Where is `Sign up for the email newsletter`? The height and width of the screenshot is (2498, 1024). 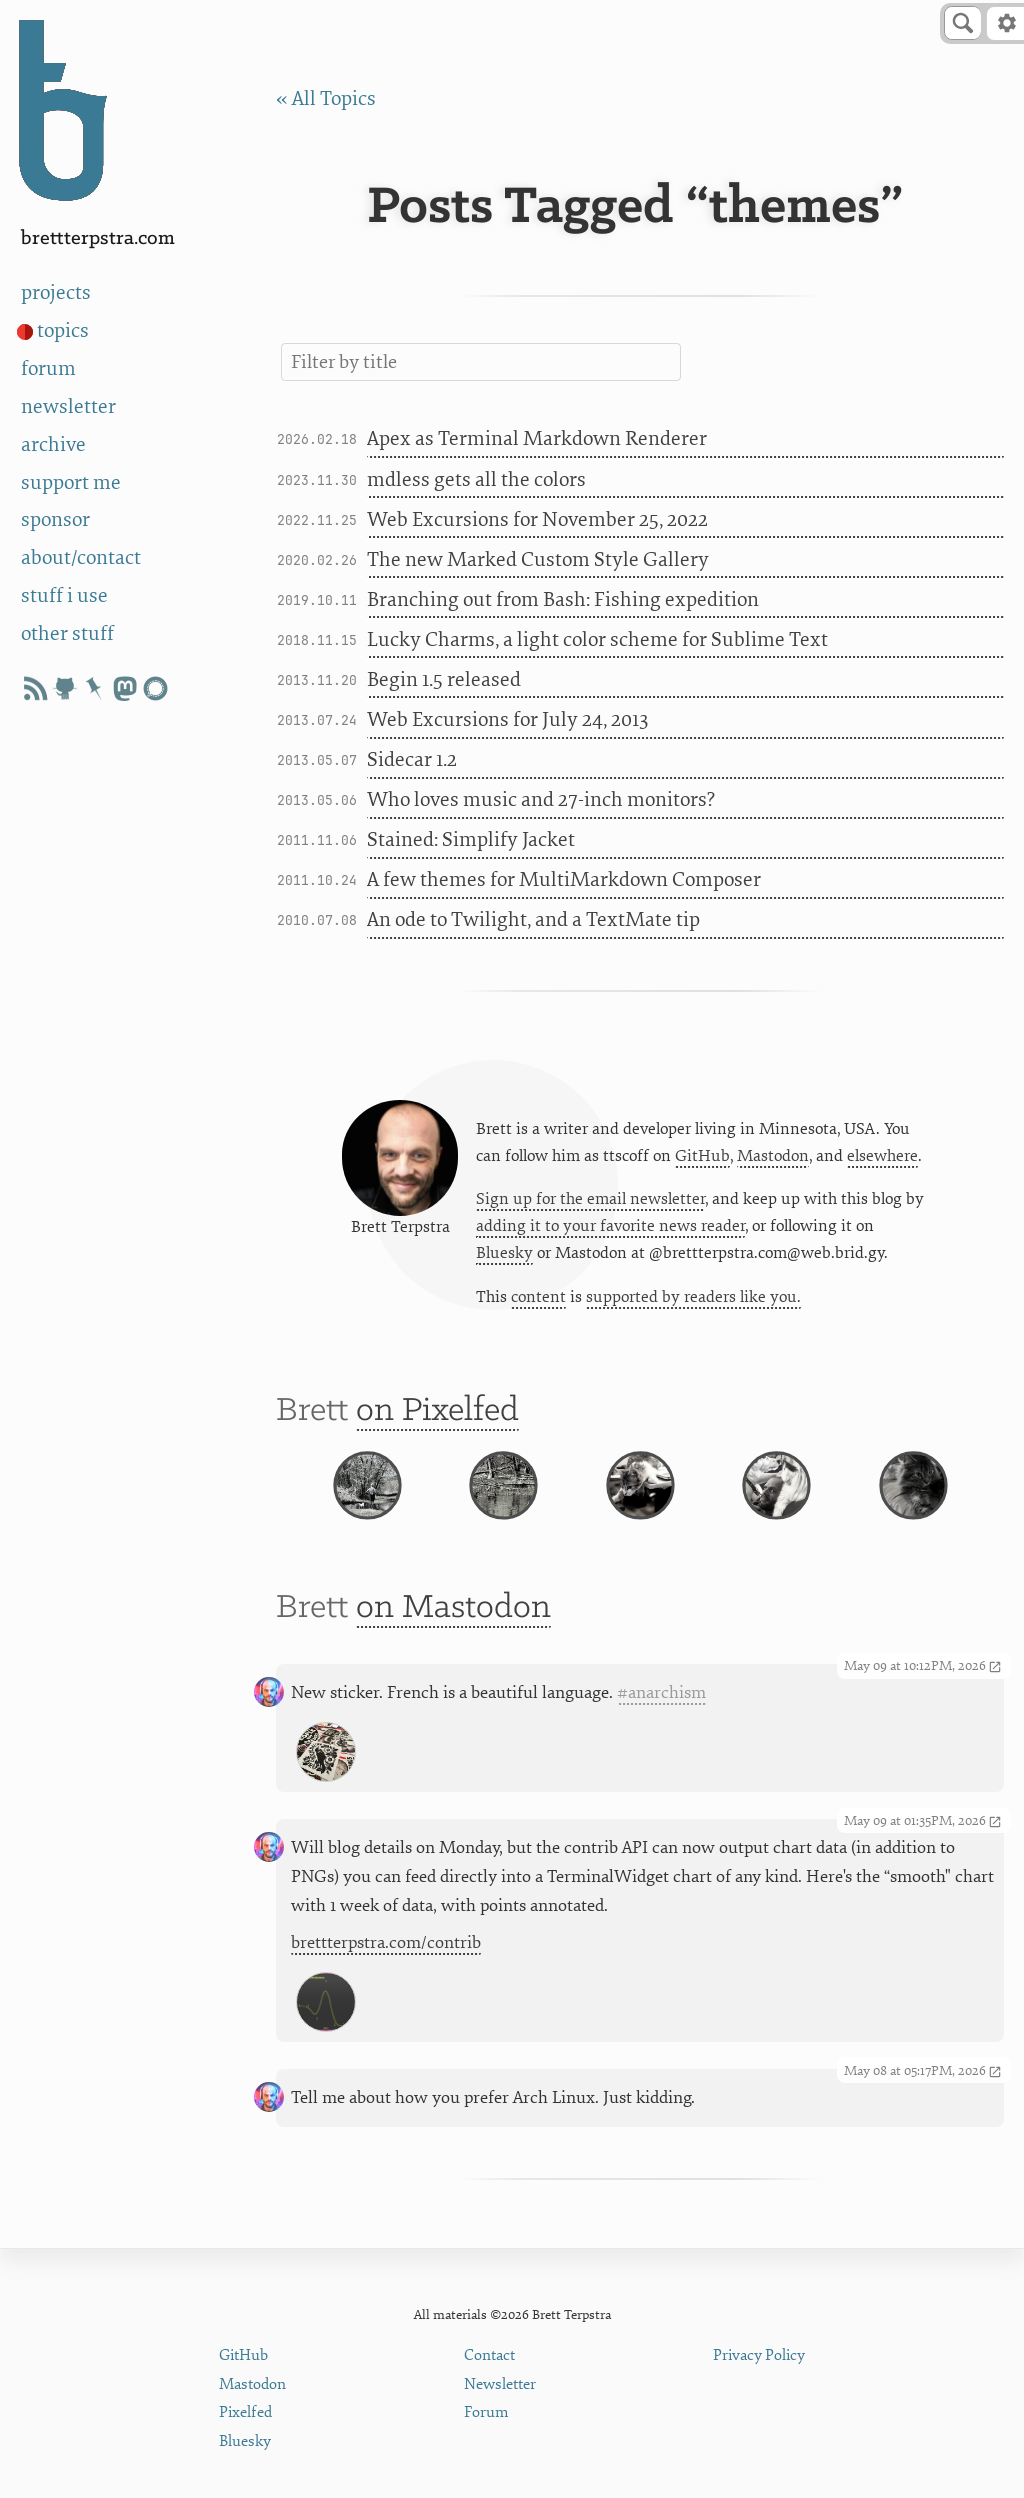
Sign up for the email newsletter is located at coordinates (590, 1203).